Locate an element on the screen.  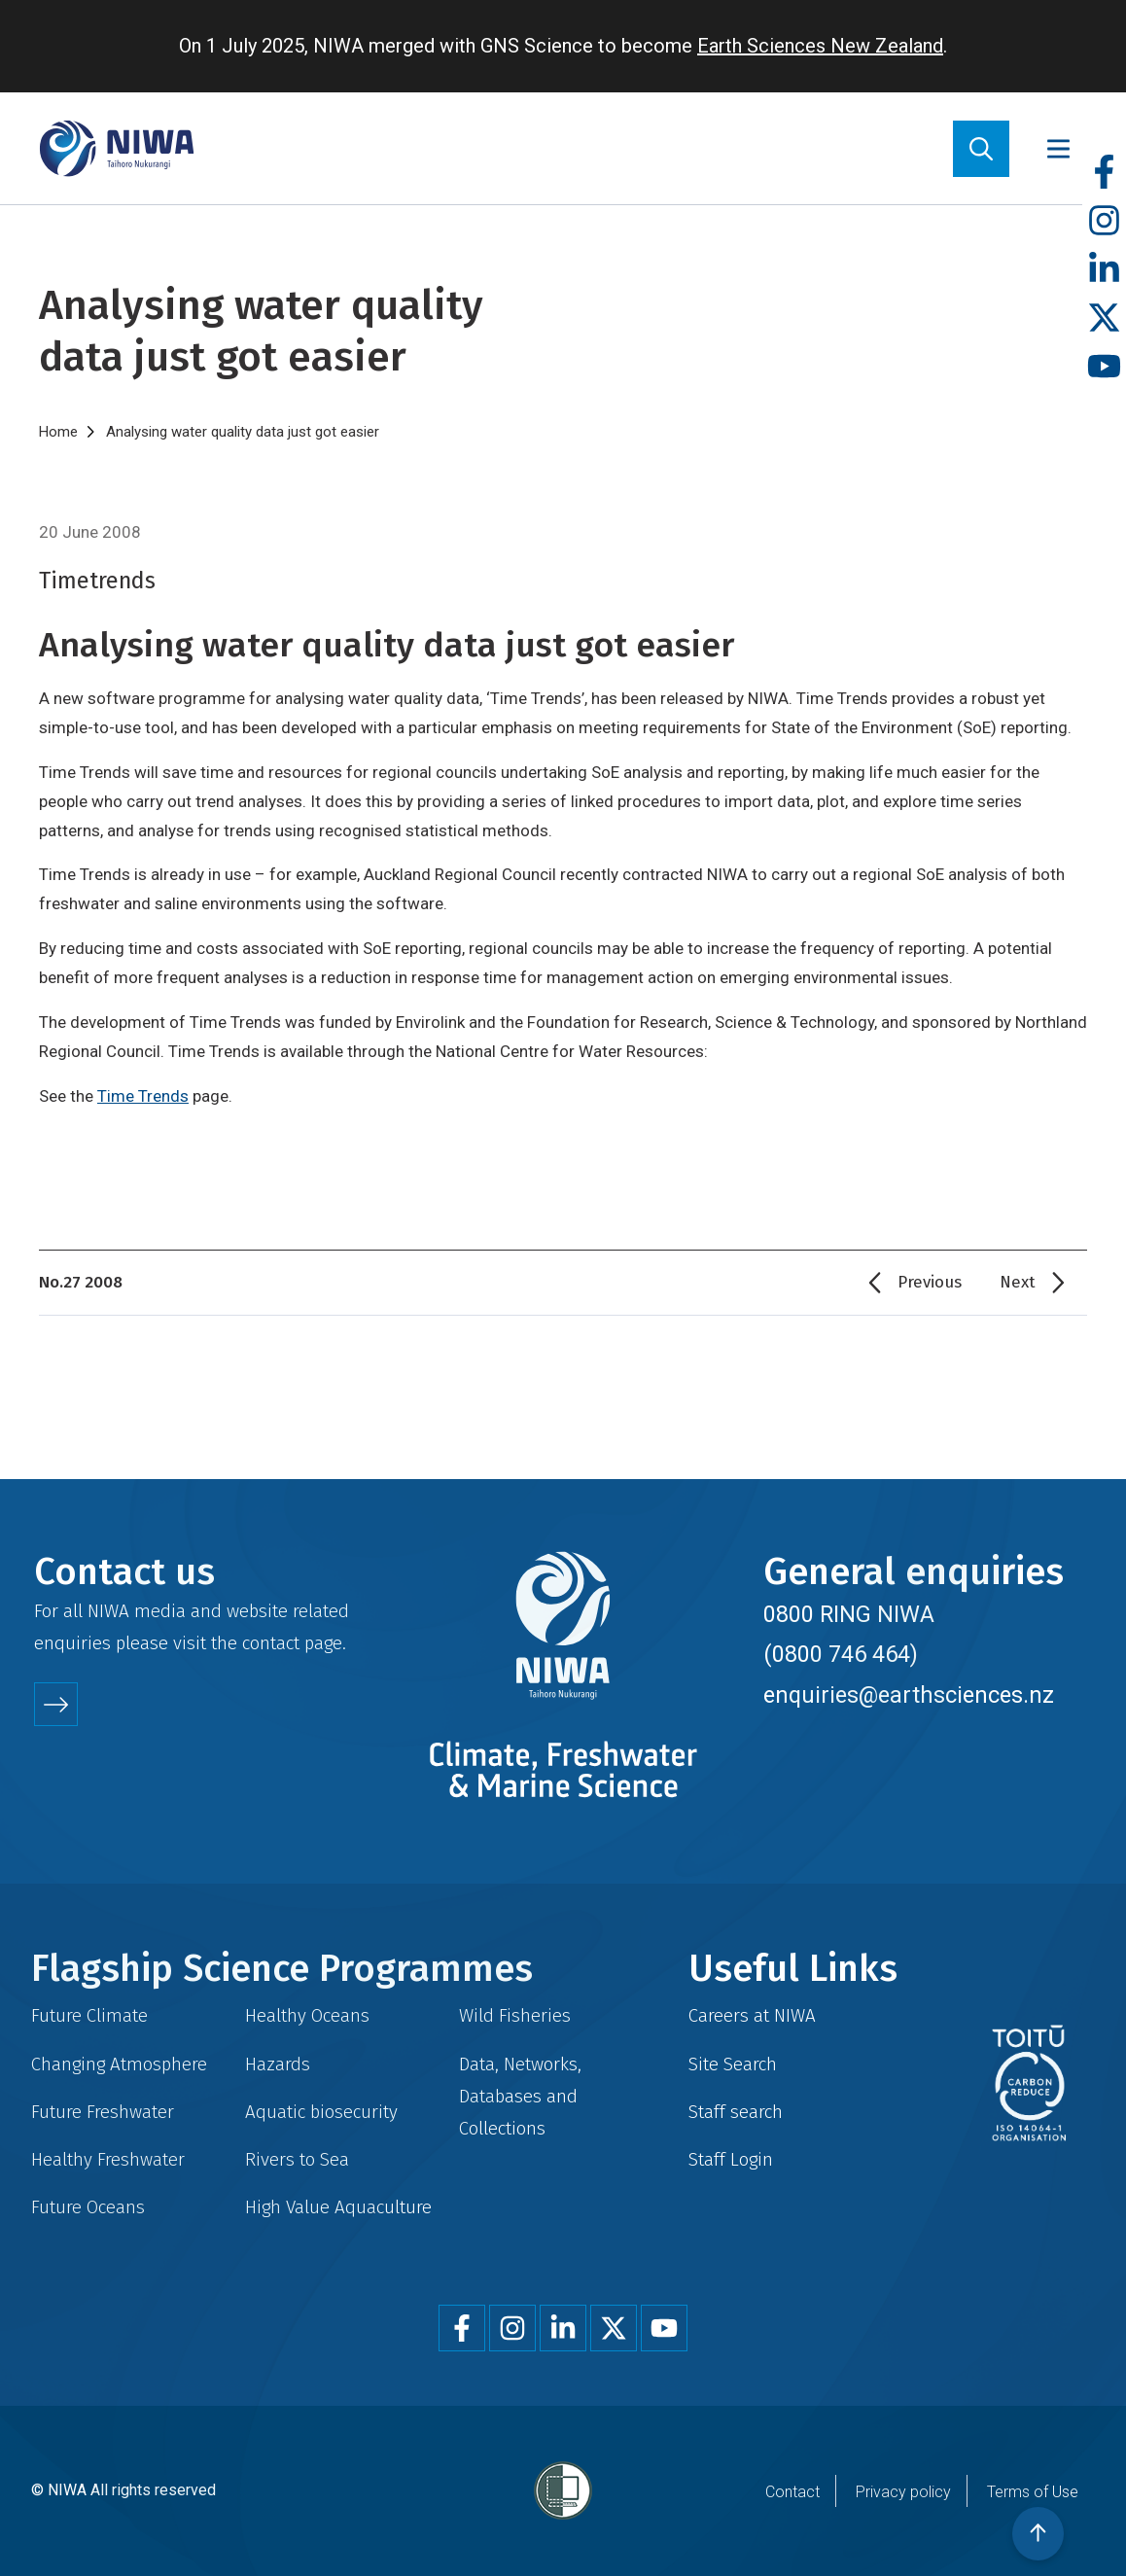
Earth Sciences New Zealand is located at coordinates (820, 45).